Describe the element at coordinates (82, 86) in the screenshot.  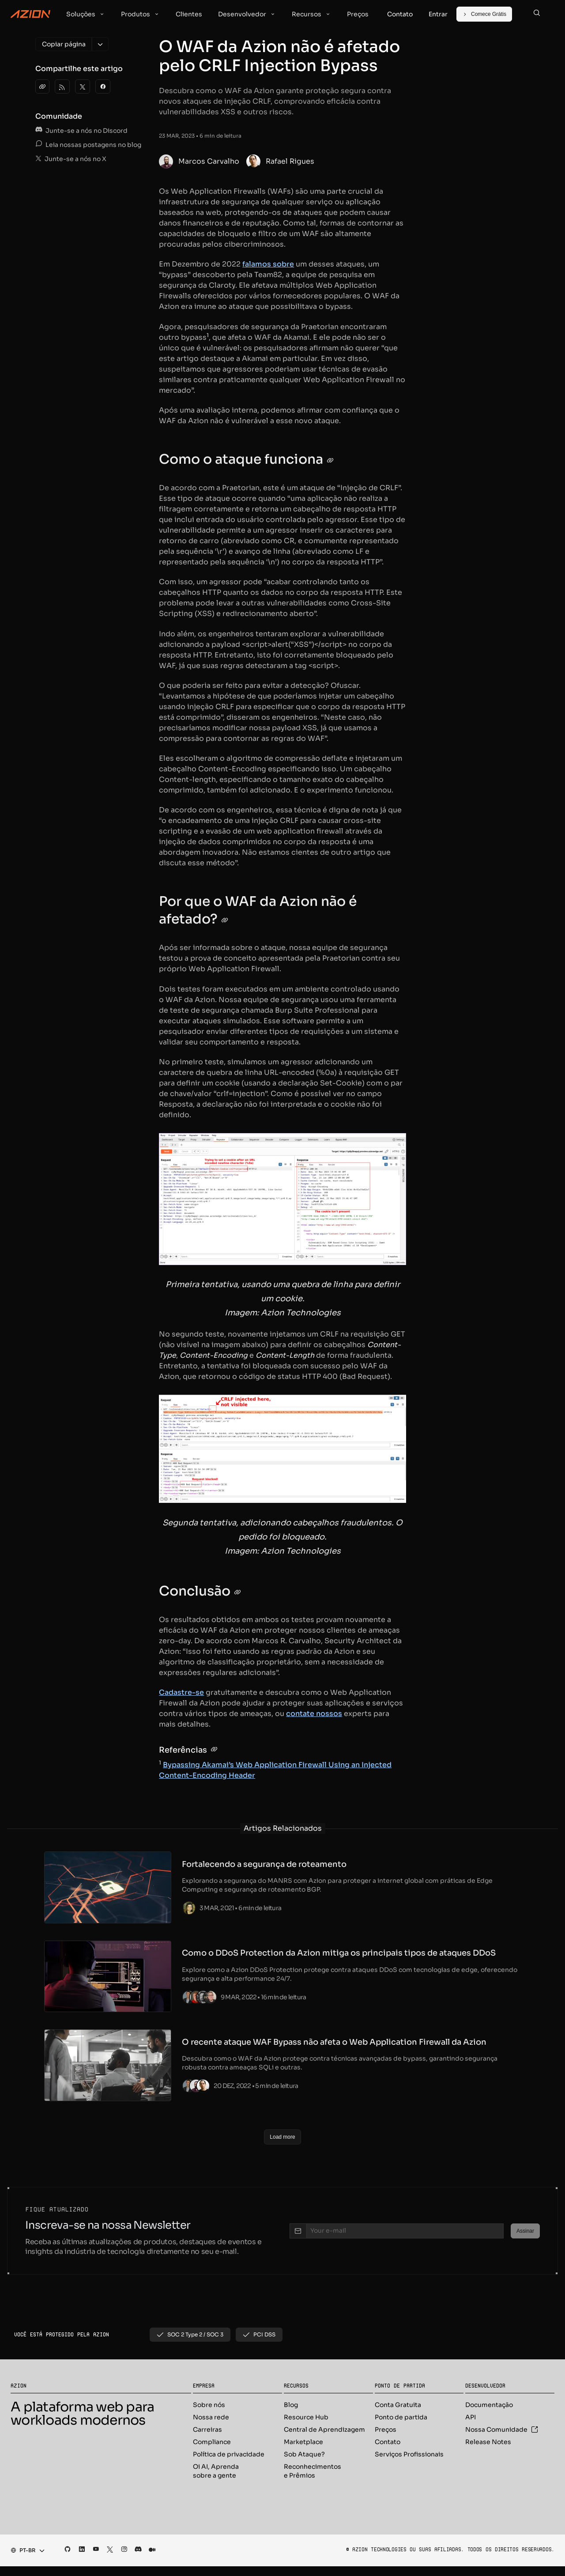
I see `[Twitter]` at that location.